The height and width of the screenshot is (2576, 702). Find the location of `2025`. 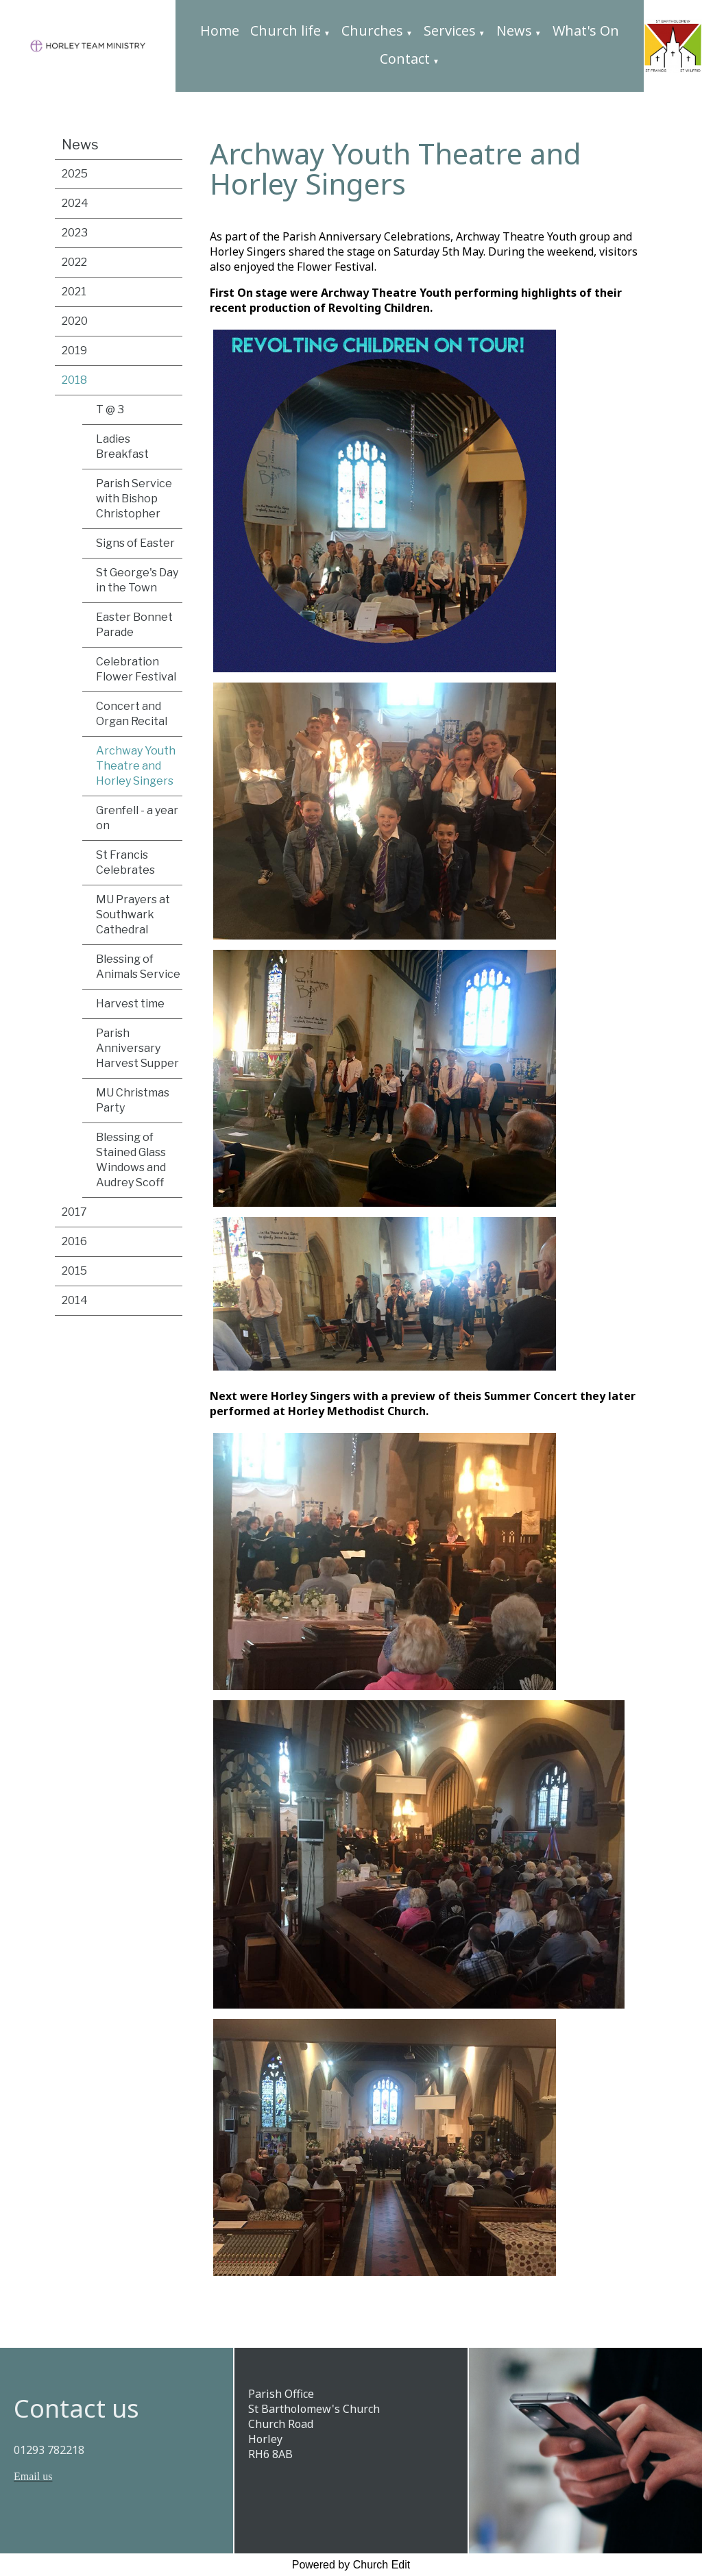

2025 is located at coordinates (75, 173).